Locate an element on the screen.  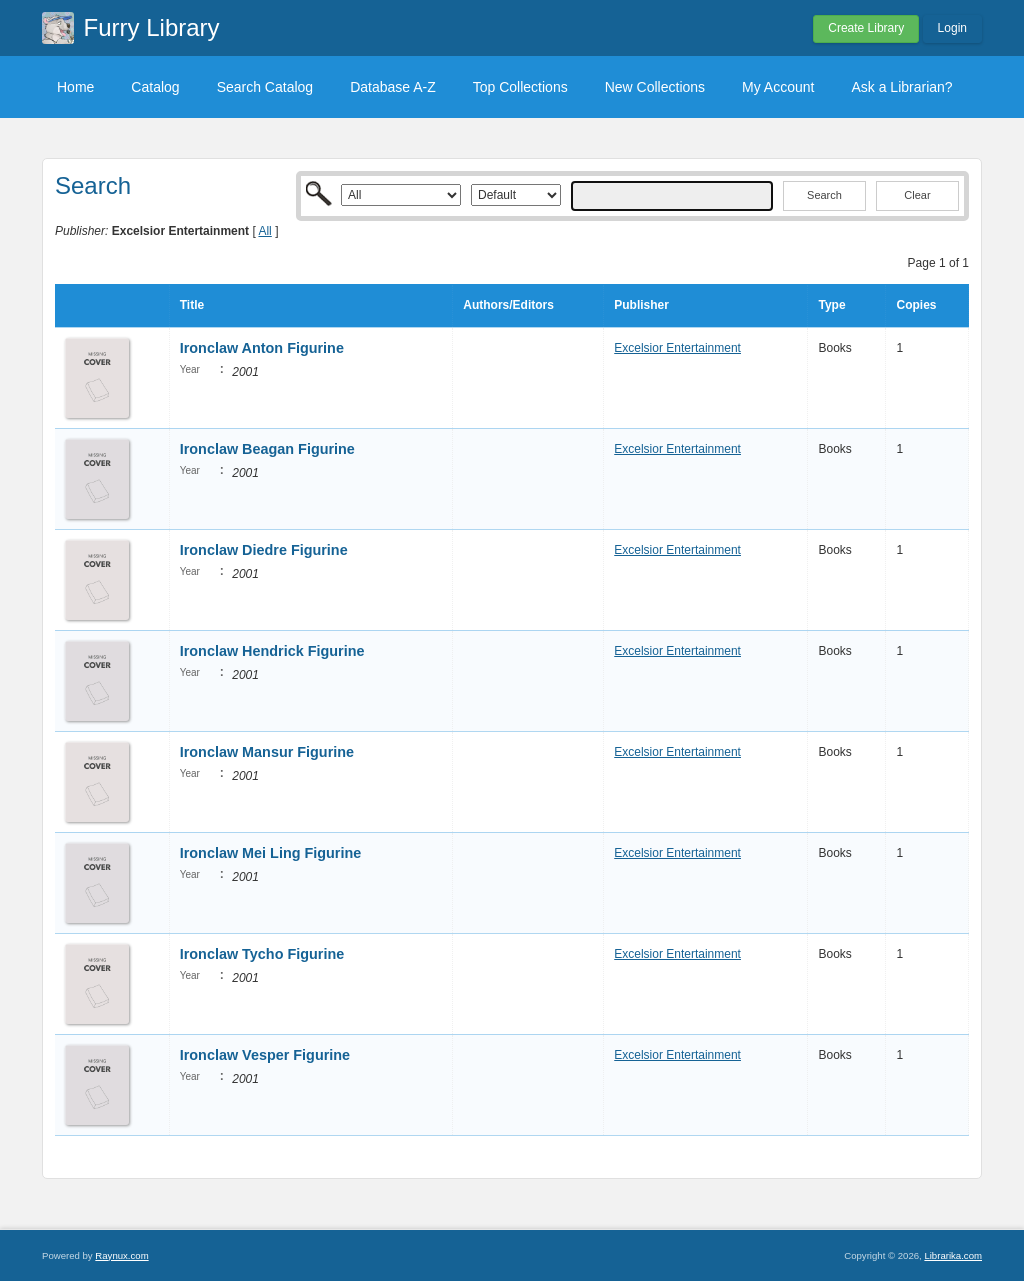
Search Catalog is located at coordinates (265, 87).